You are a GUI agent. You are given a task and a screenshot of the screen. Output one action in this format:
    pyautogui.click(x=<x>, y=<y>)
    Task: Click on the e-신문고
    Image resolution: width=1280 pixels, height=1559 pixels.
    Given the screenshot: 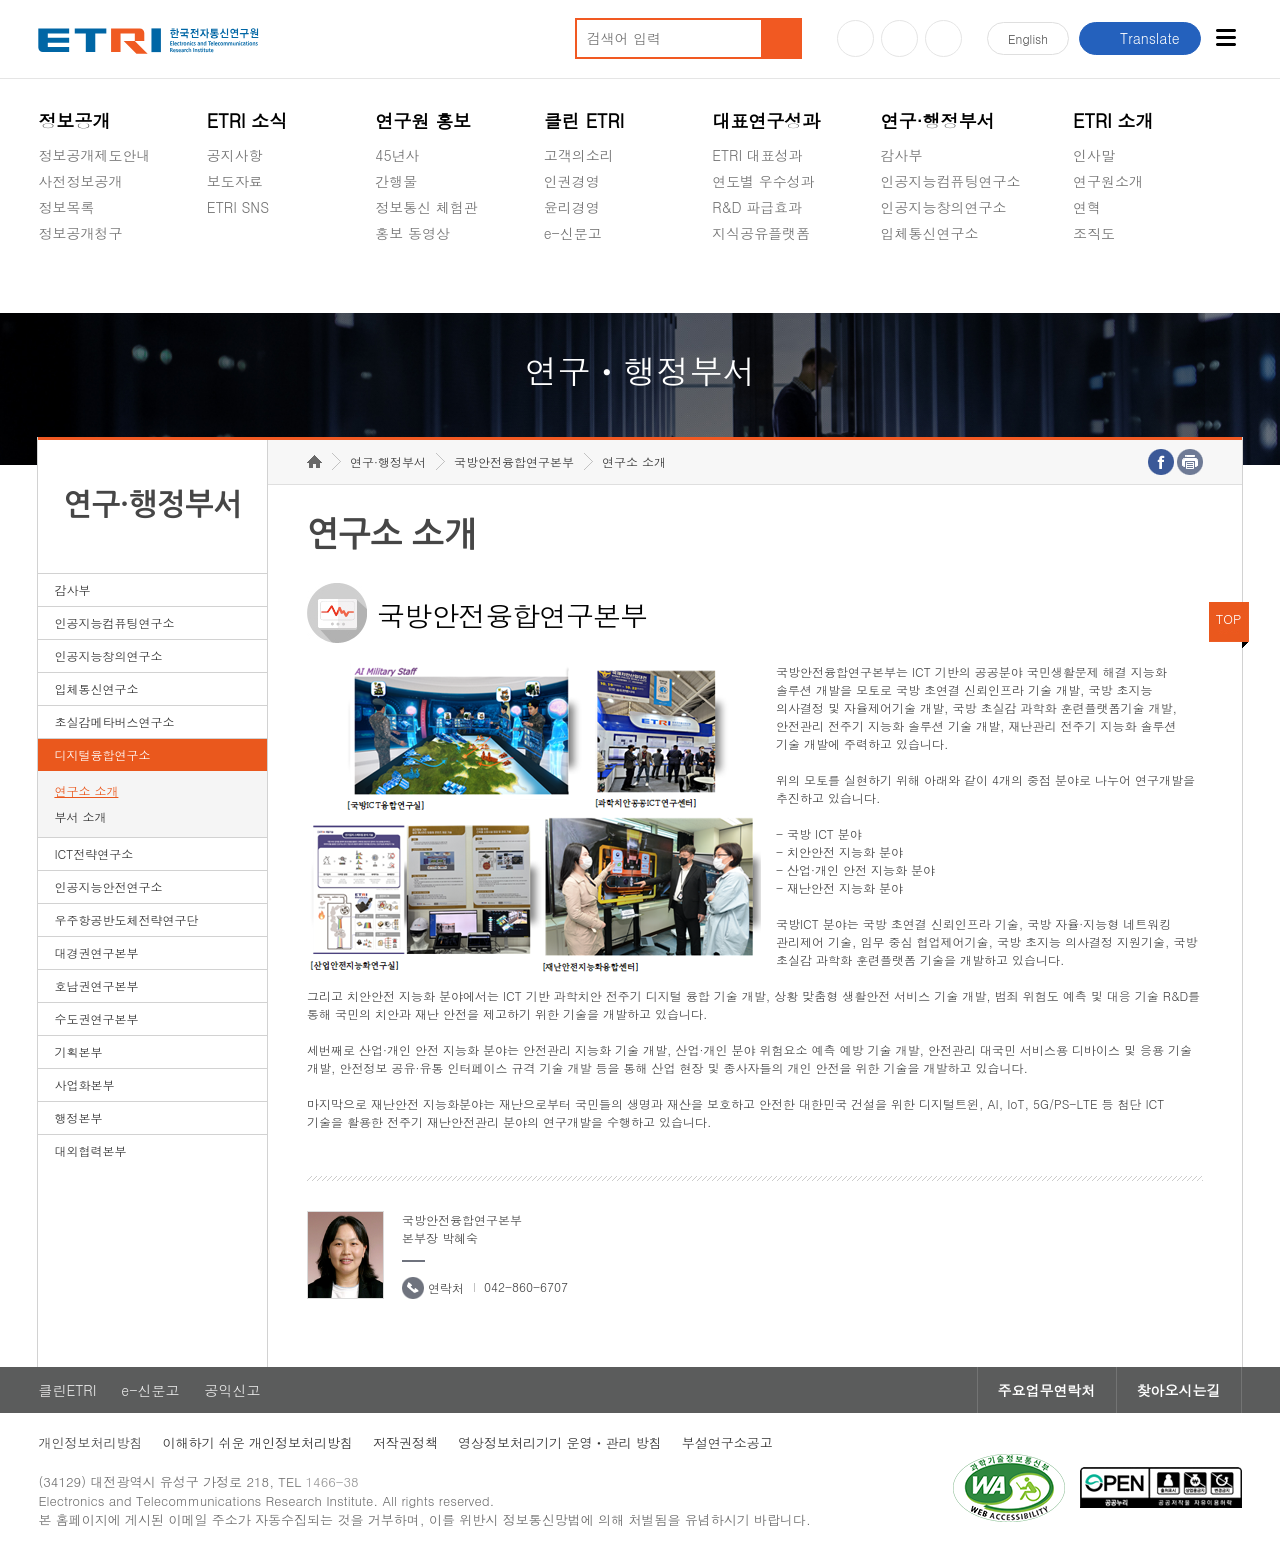 What is the action you would take?
    pyautogui.click(x=573, y=233)
    